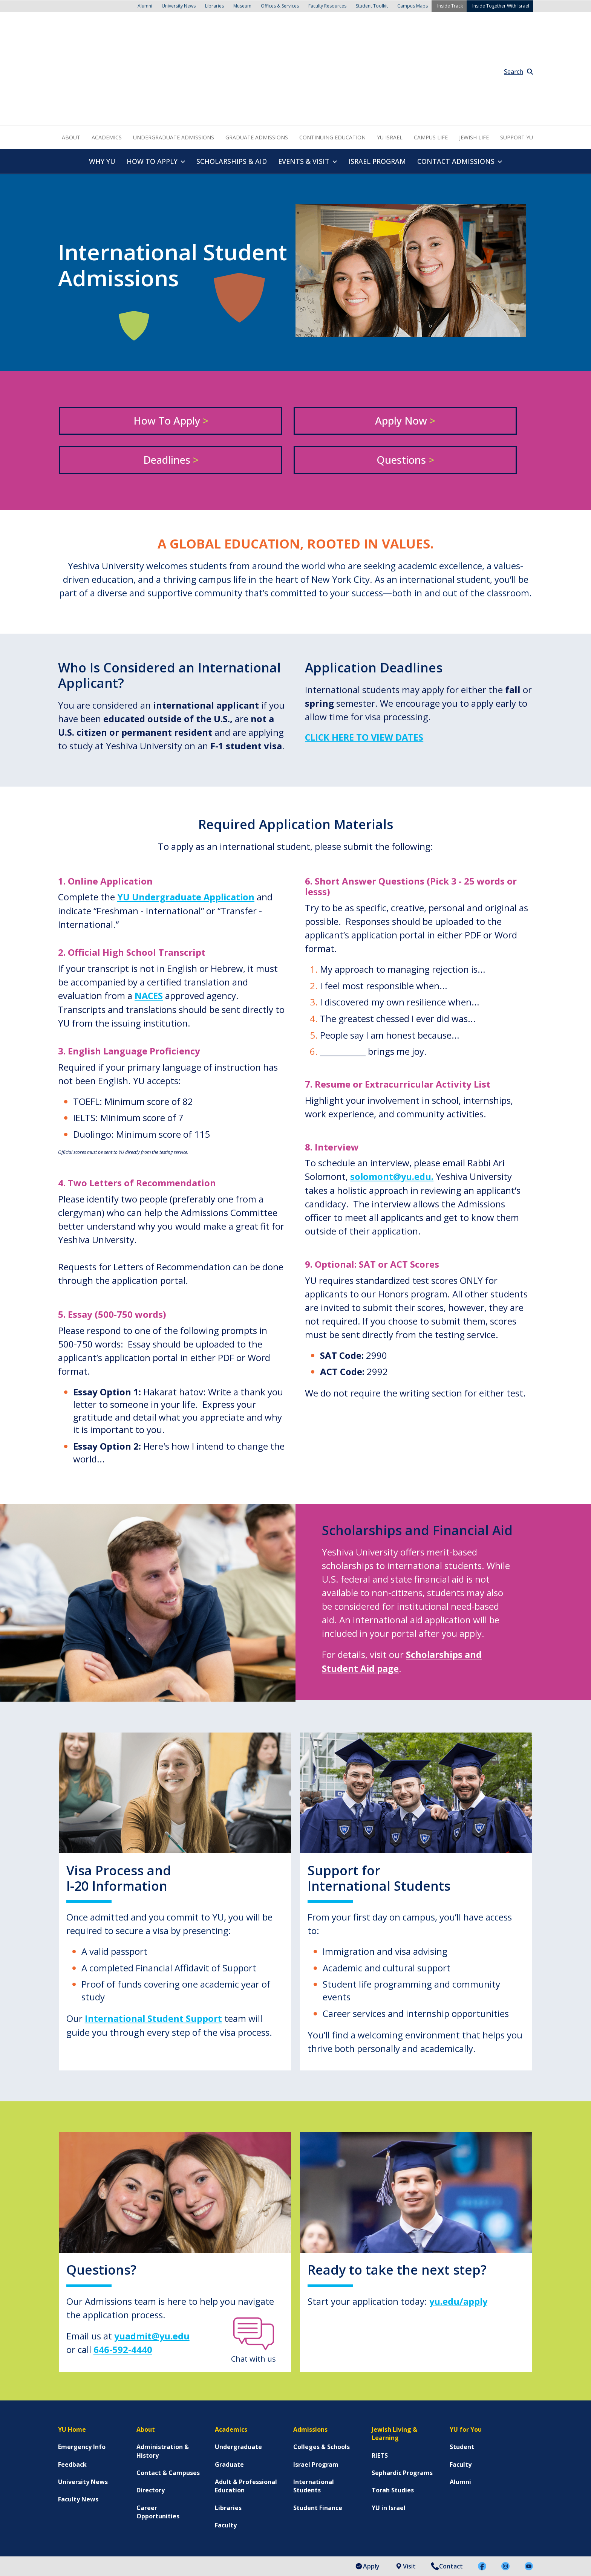 The height and width of the screenshot is (2576, 591). I want to click on Accessibility Statement [menuitem], so click(90, 2545).